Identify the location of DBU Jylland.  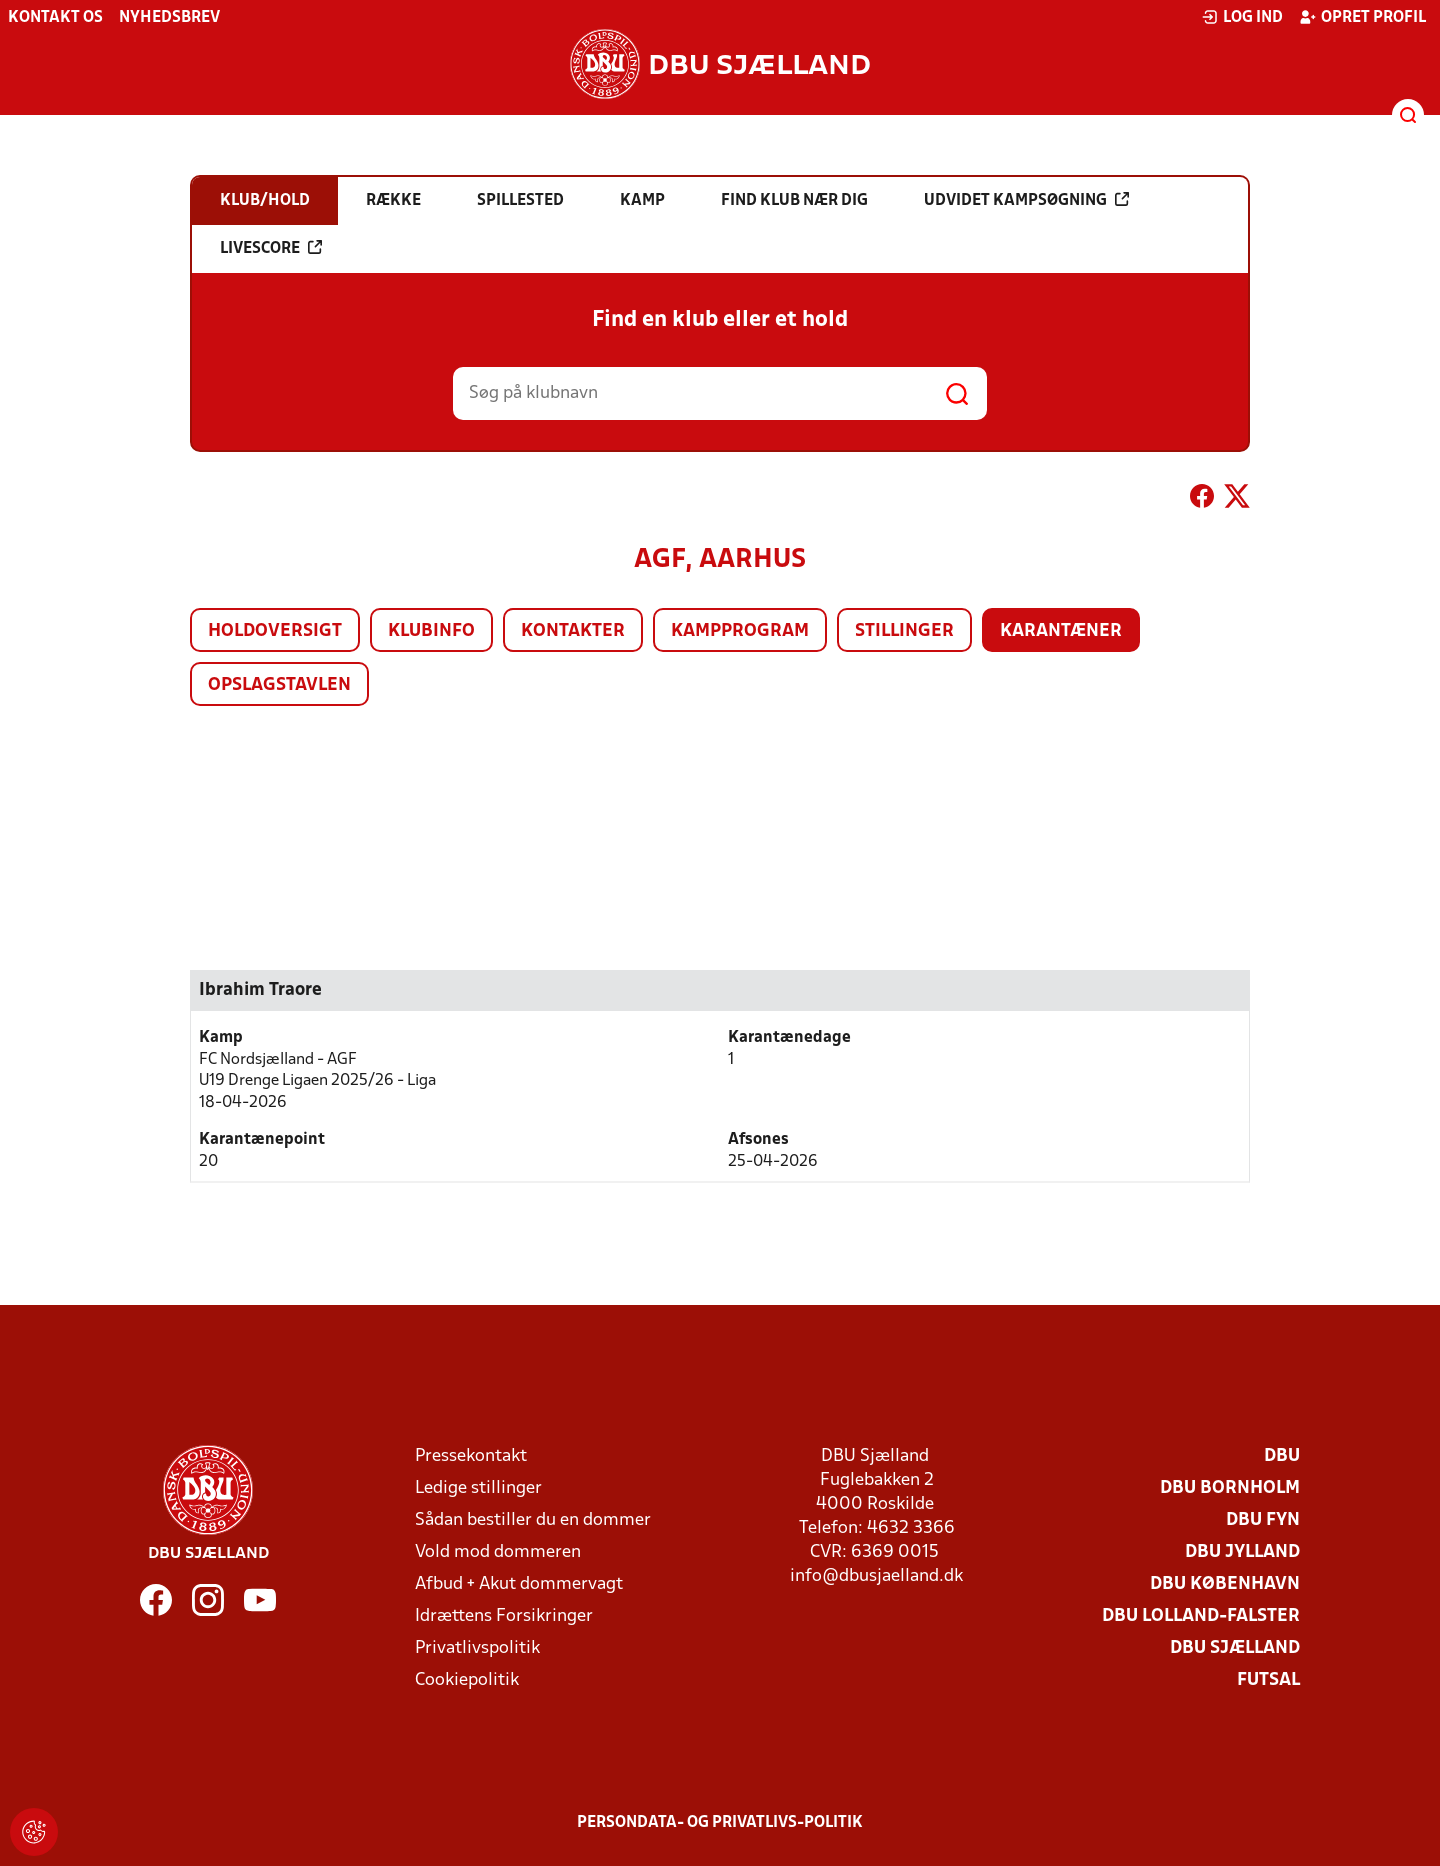
(1242, 1552).